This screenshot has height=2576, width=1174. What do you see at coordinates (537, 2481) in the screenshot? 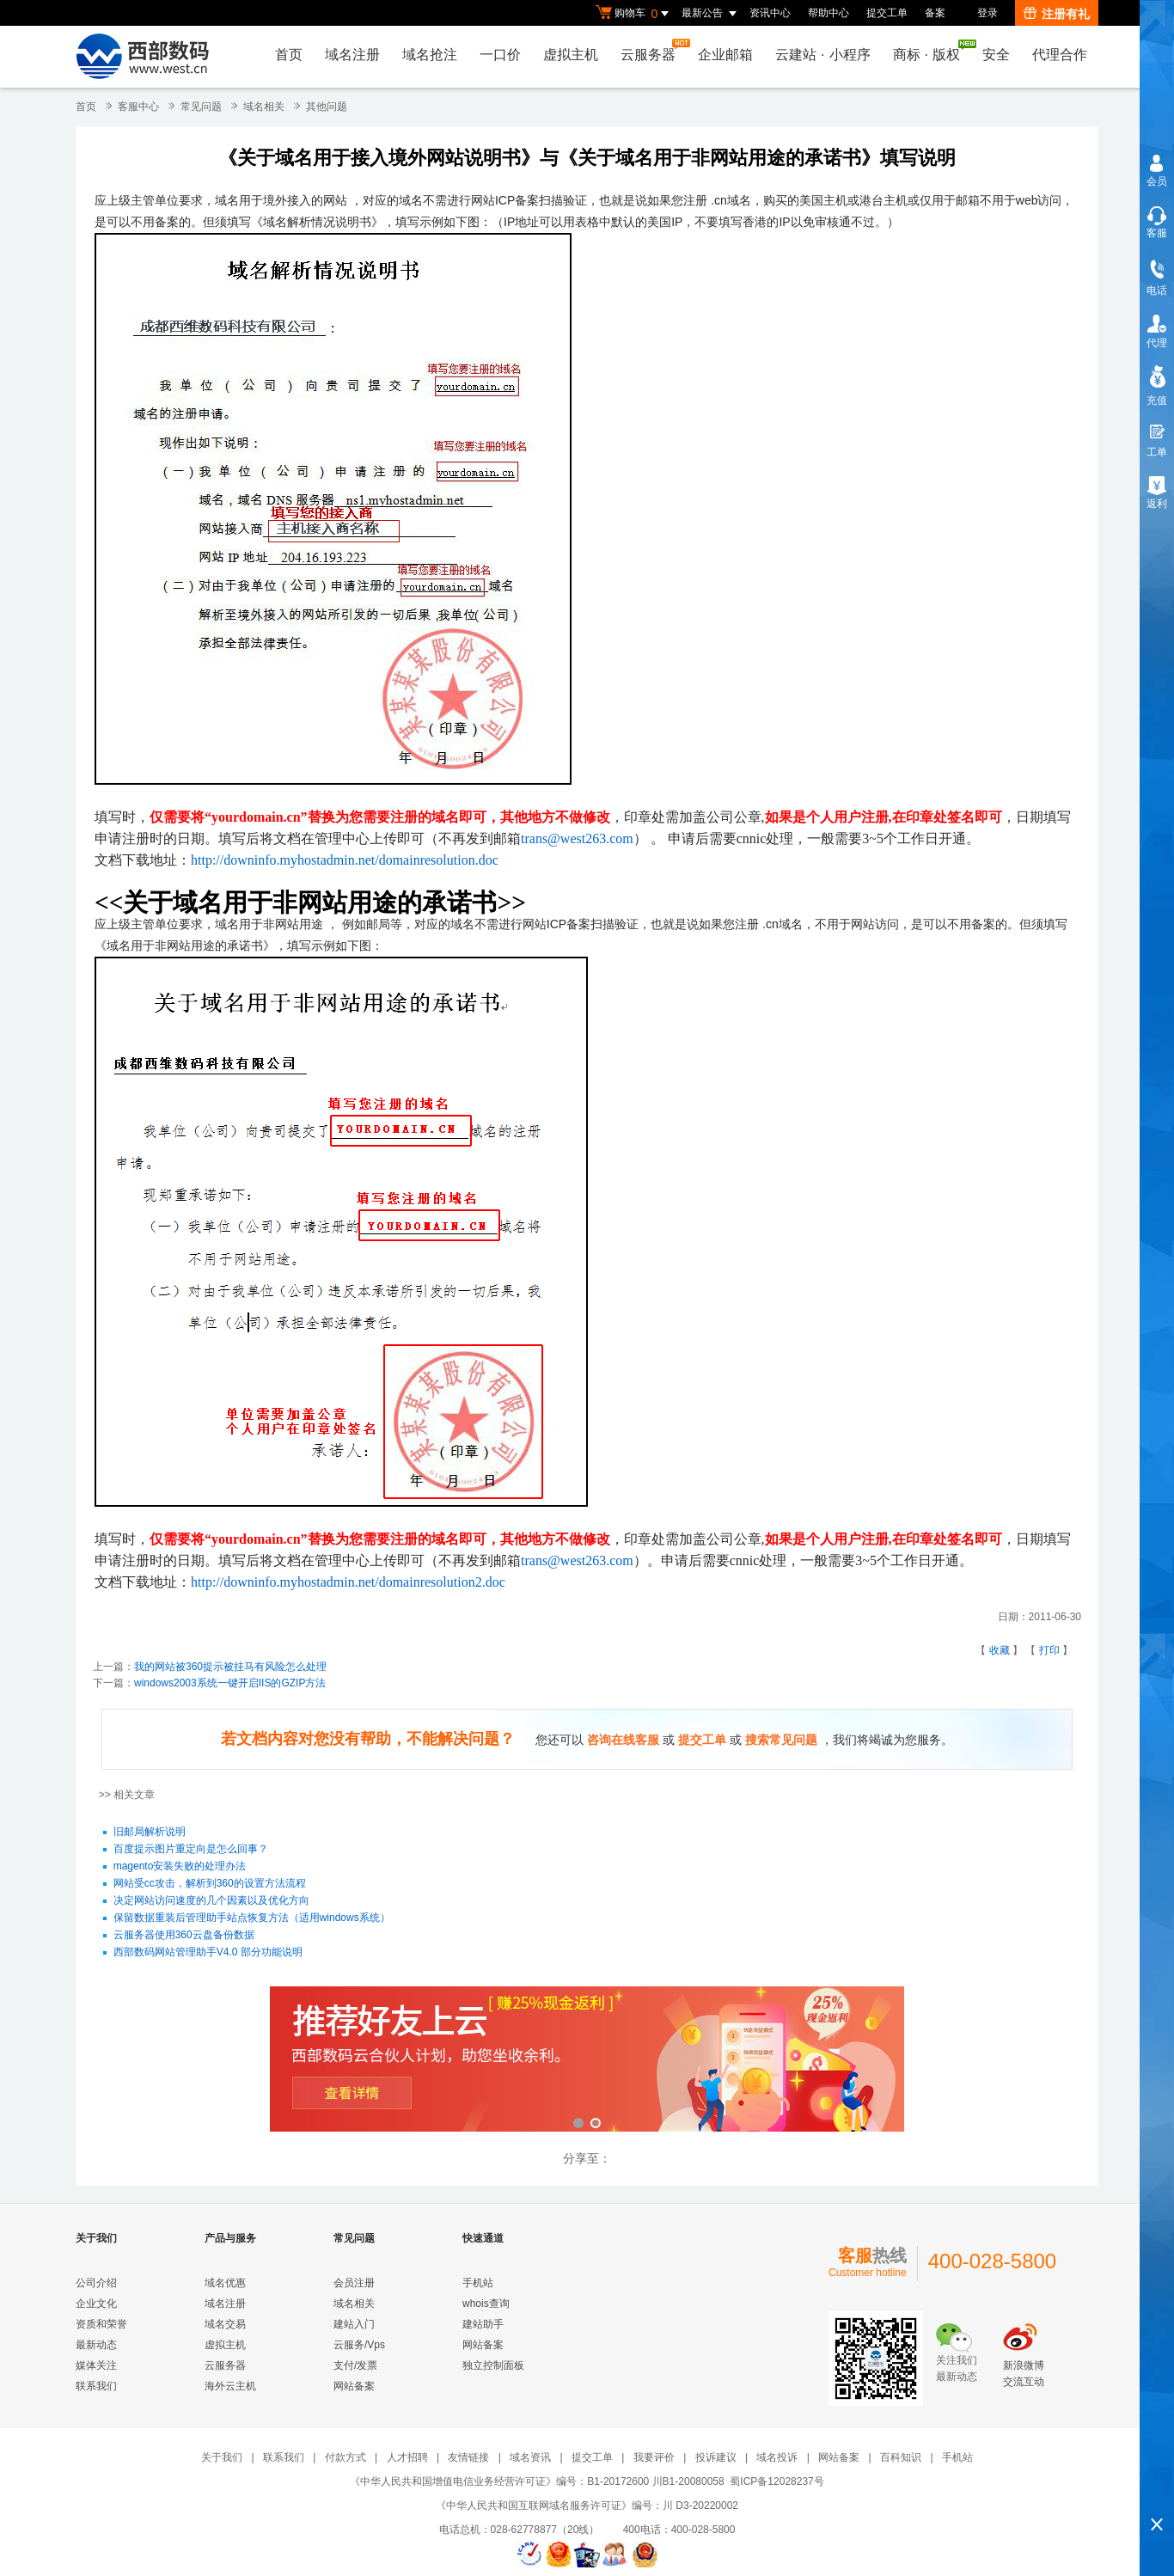
I see `《中华人民共和国增值电信业务经营许可证》编号：B1-20172600 川B1-20080058` at bounding box center [537, 2481].